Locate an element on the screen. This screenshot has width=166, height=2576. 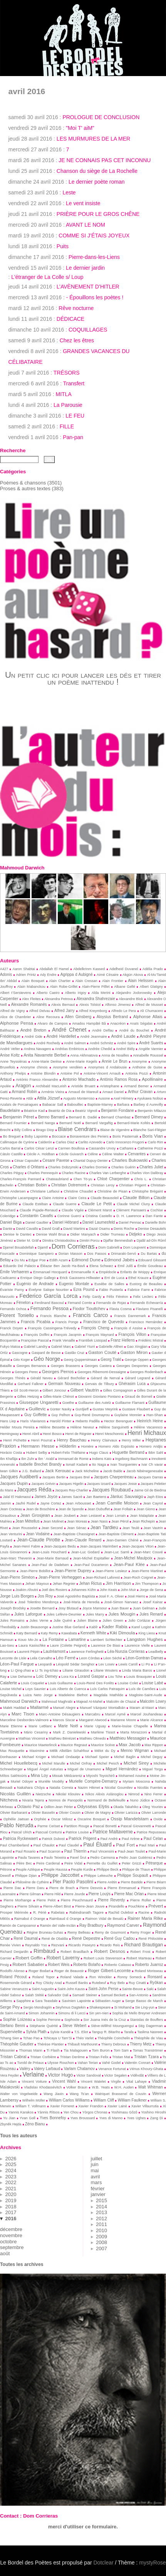
Jean Nass is located at coordinates (99, 1521).